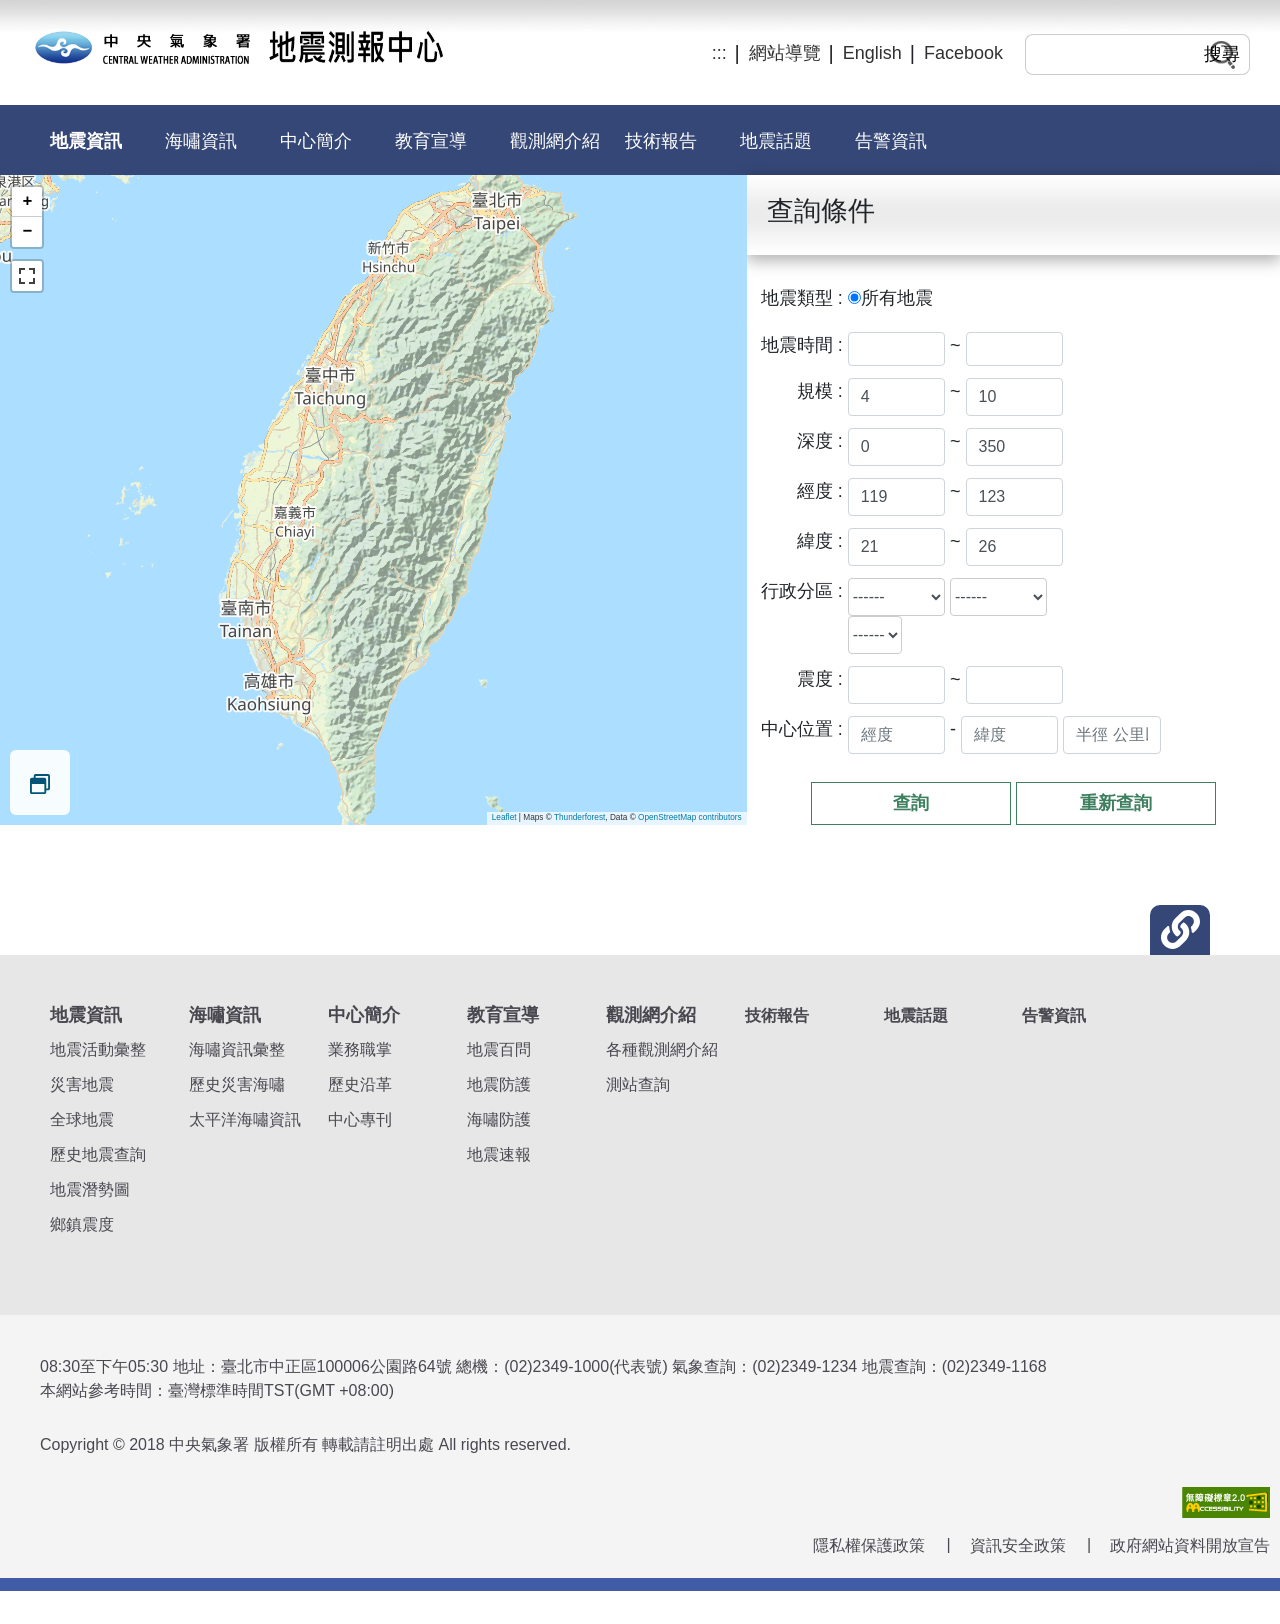 This screenshot has height=1624, width=1280. What do you see at coordinates (820, 491) in the screenshot?
I see `經度 :` at bounding box center [820, 491].